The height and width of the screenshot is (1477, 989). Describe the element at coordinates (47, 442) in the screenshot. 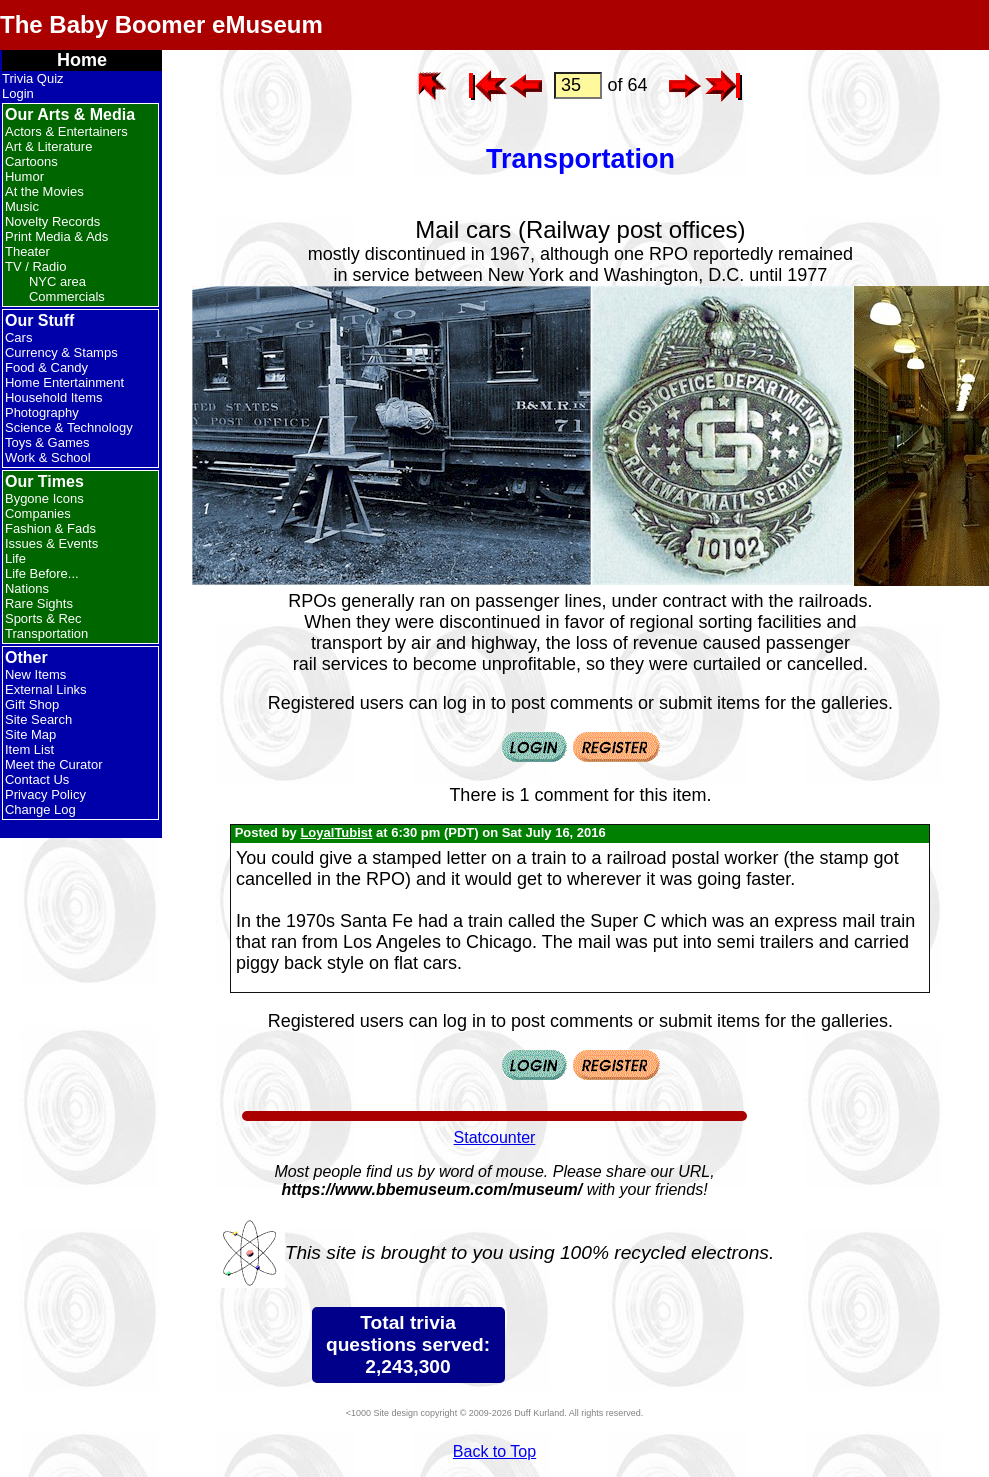

I see `Toys & Games` at that location.